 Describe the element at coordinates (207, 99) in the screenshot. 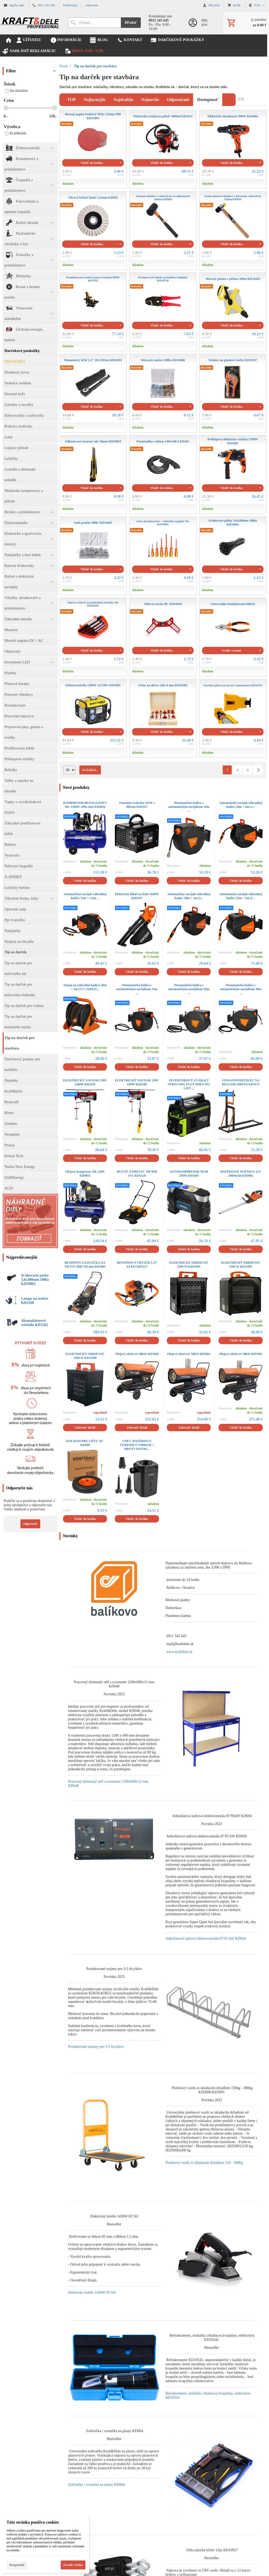

I see `dostupnosť` at that location.